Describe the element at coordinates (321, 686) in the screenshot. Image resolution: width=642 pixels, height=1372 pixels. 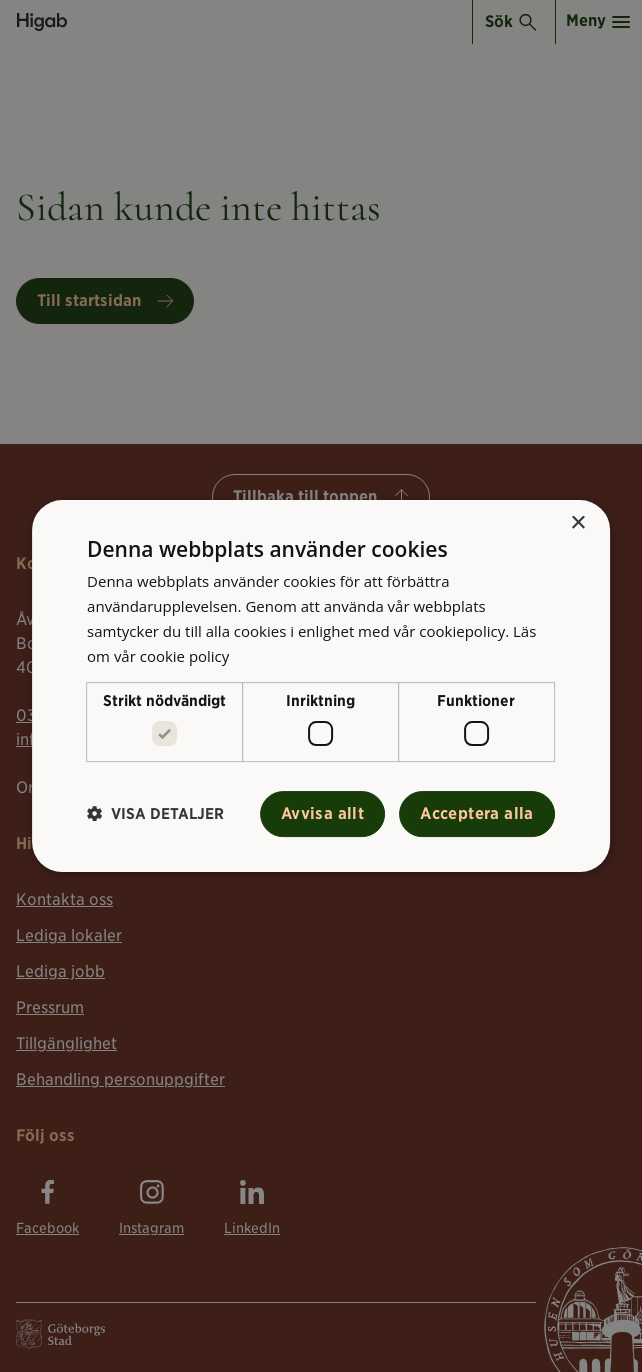
I see `[alert]` at that location.